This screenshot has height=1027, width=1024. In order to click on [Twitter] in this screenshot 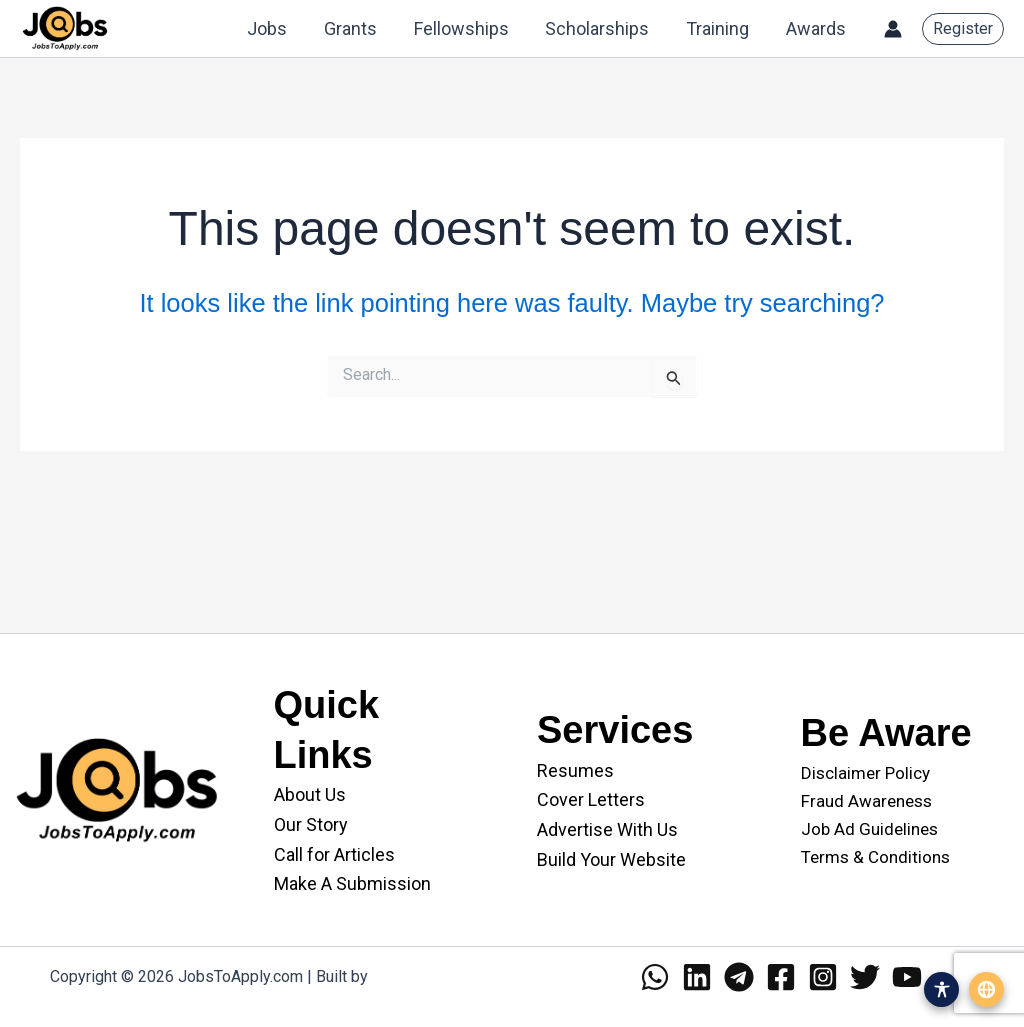, I will do `click(865, 977)`.